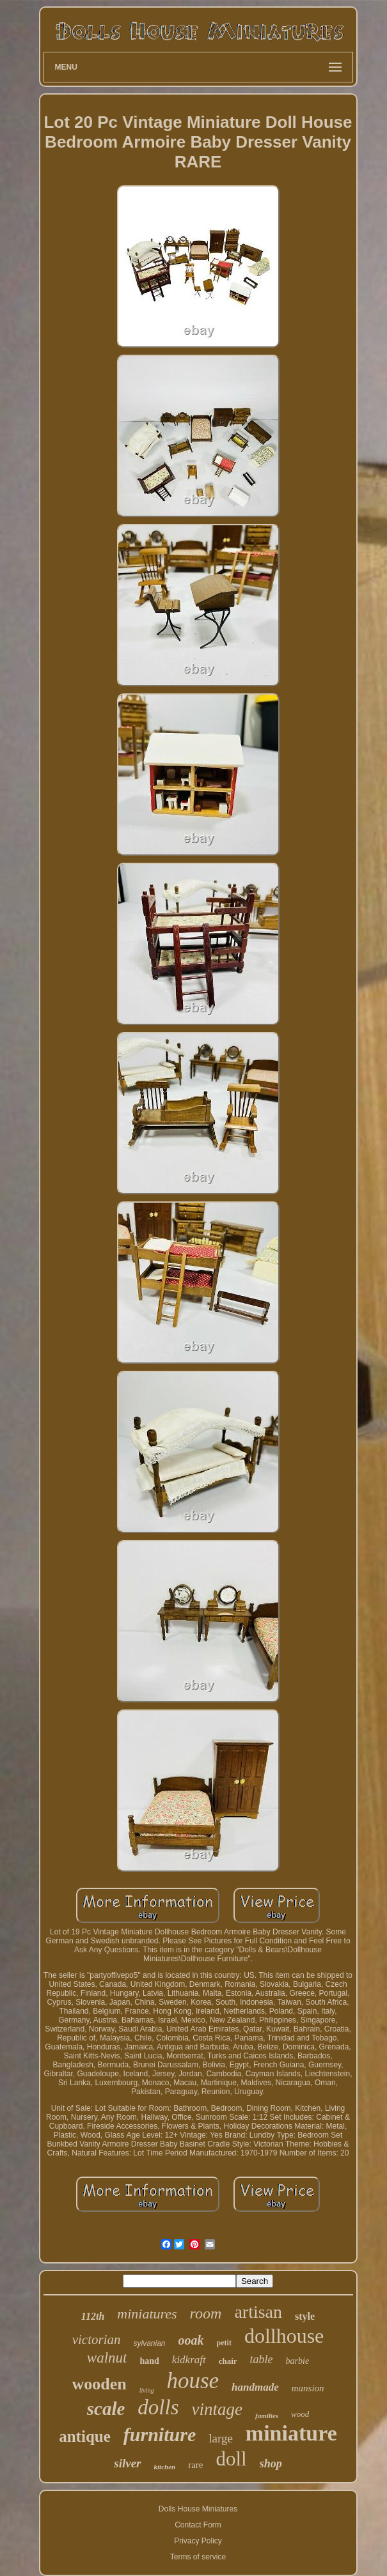 The image size is (387, 2576). I want to click on living, so click(146, 2390).